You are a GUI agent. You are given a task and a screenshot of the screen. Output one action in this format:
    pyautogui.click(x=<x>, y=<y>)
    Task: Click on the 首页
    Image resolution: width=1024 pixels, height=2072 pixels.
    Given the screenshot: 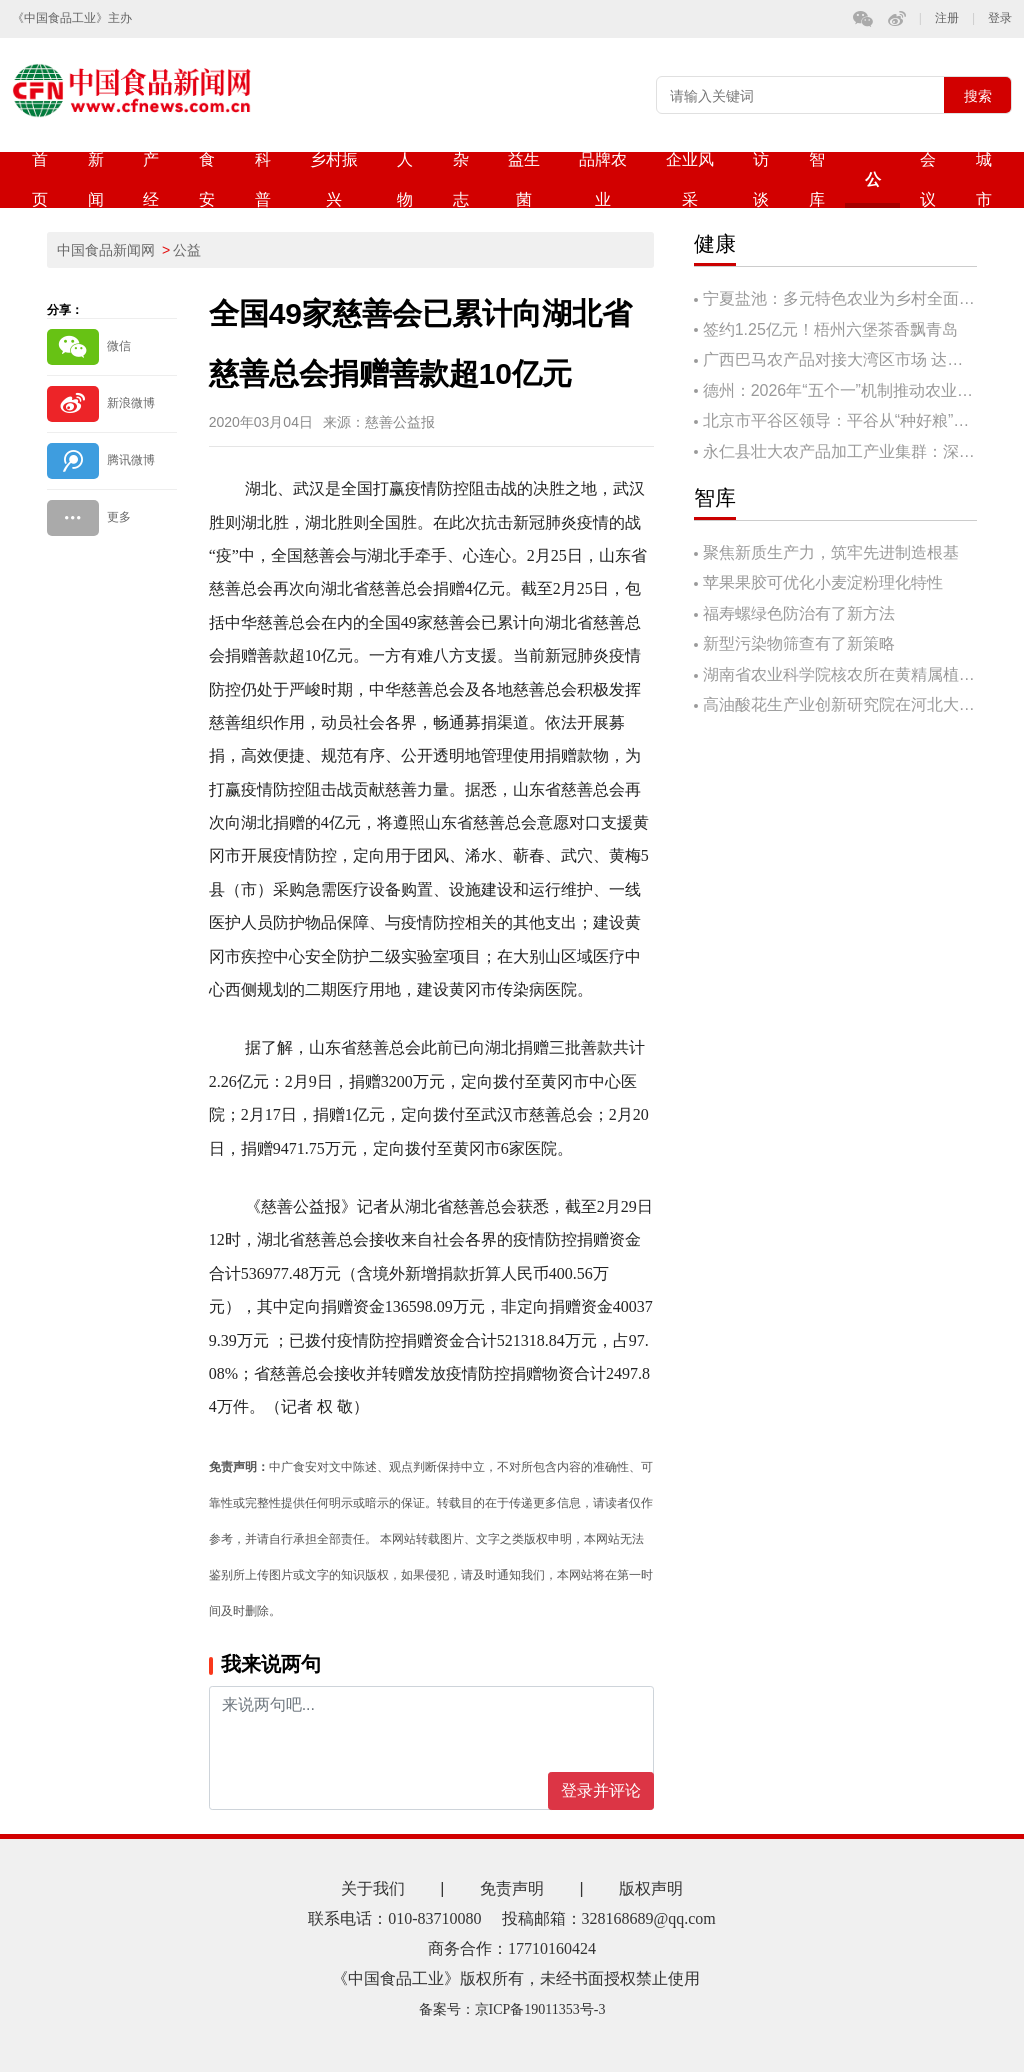 What is the action you would take?
    pyautogui.click(x=40, y=179)
    